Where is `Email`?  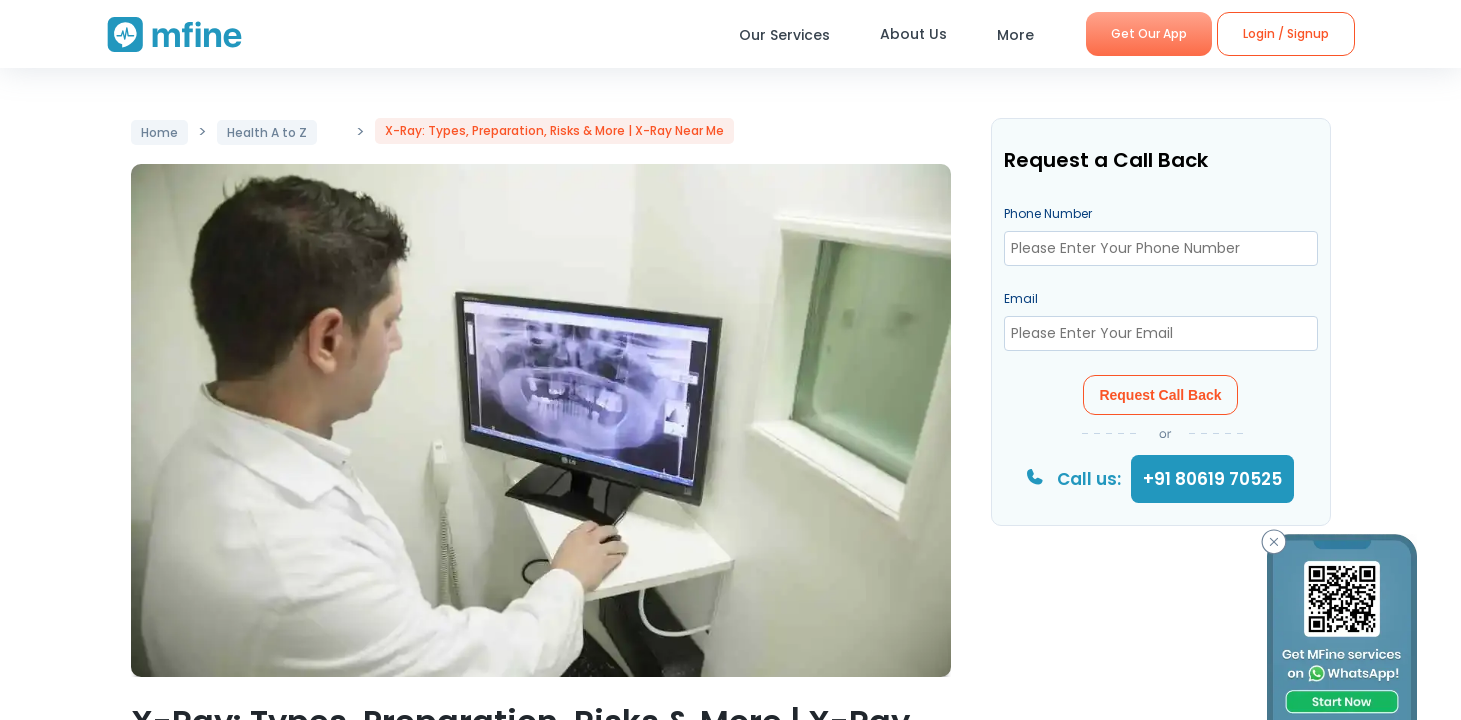
Email is located at coordinates (1021, 298).